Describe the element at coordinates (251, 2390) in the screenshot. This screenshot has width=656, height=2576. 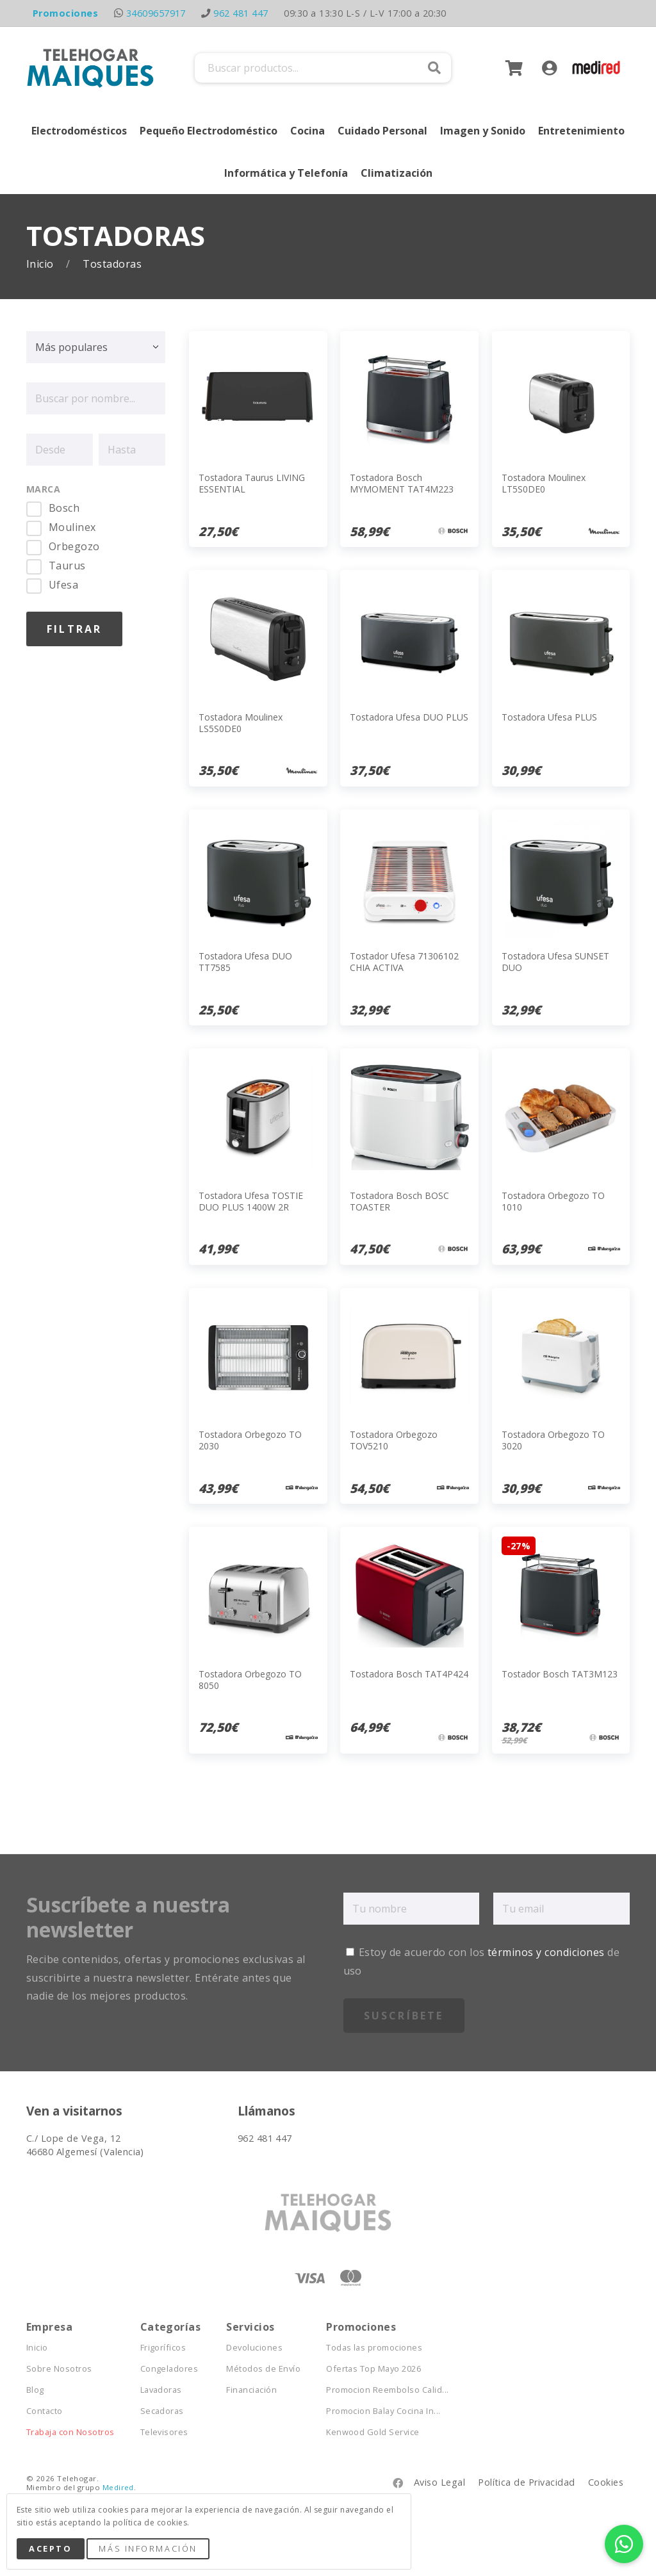
I see `Financiación` at that location.